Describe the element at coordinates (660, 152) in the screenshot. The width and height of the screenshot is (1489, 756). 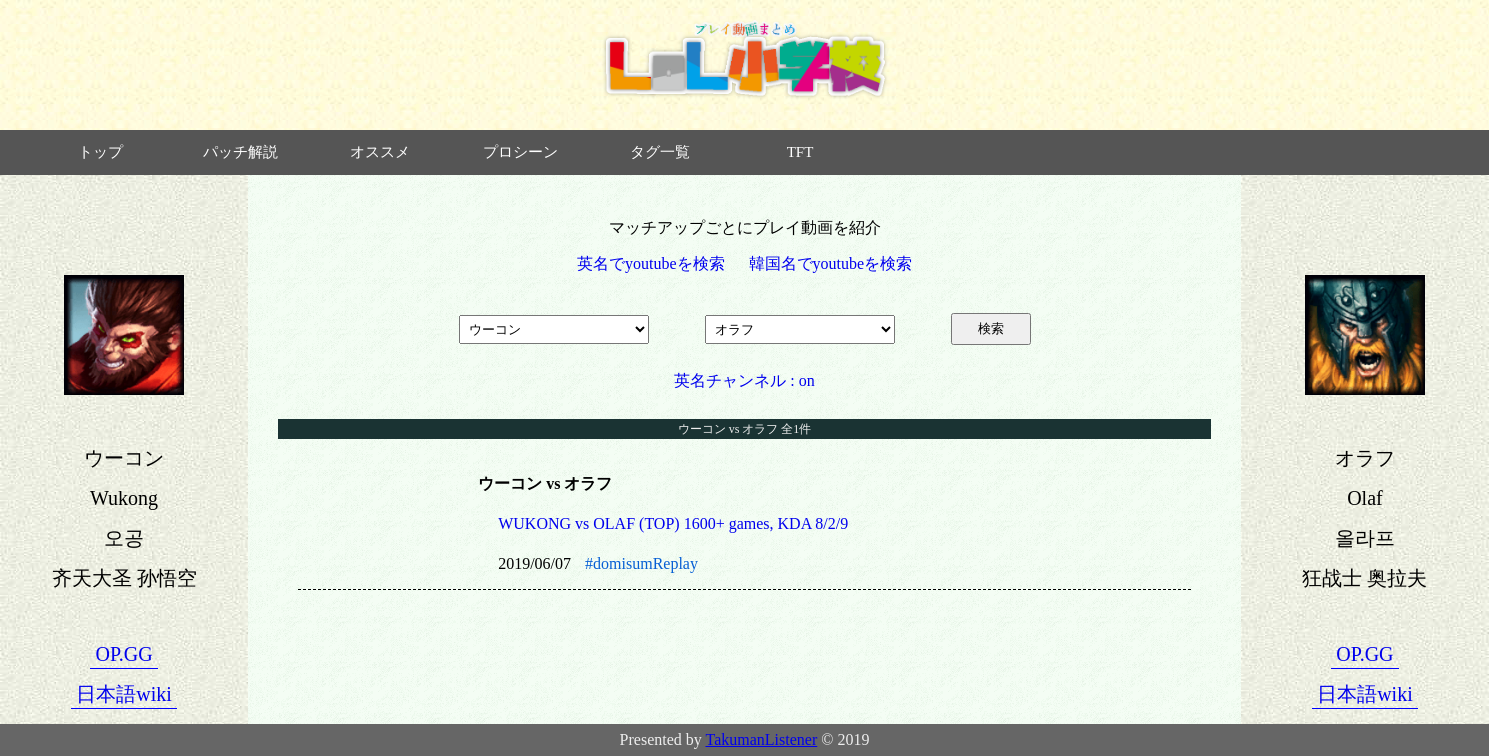
I see `タグ一覧` at that location.